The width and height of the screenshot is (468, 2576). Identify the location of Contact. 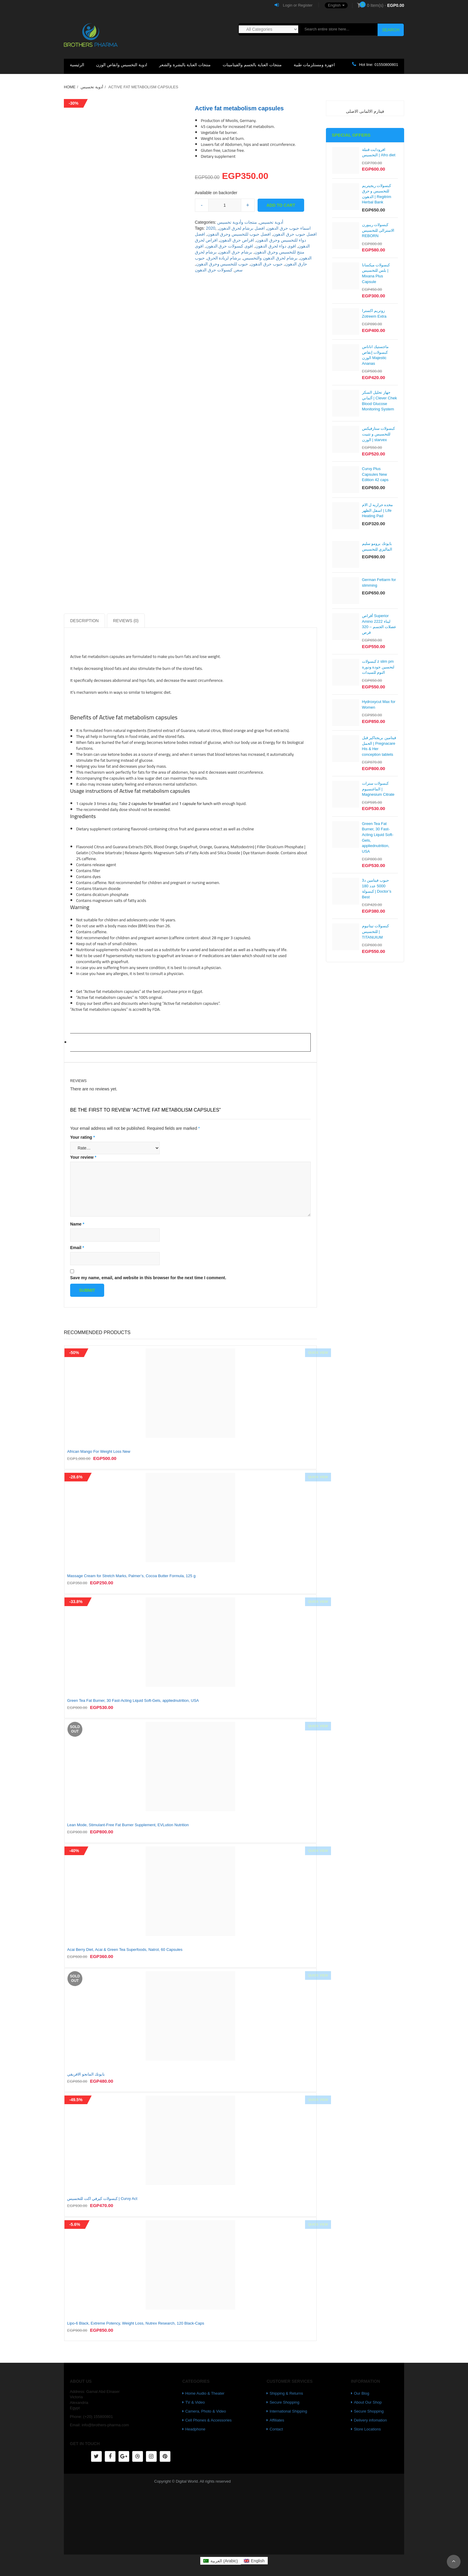
(276, 2429).